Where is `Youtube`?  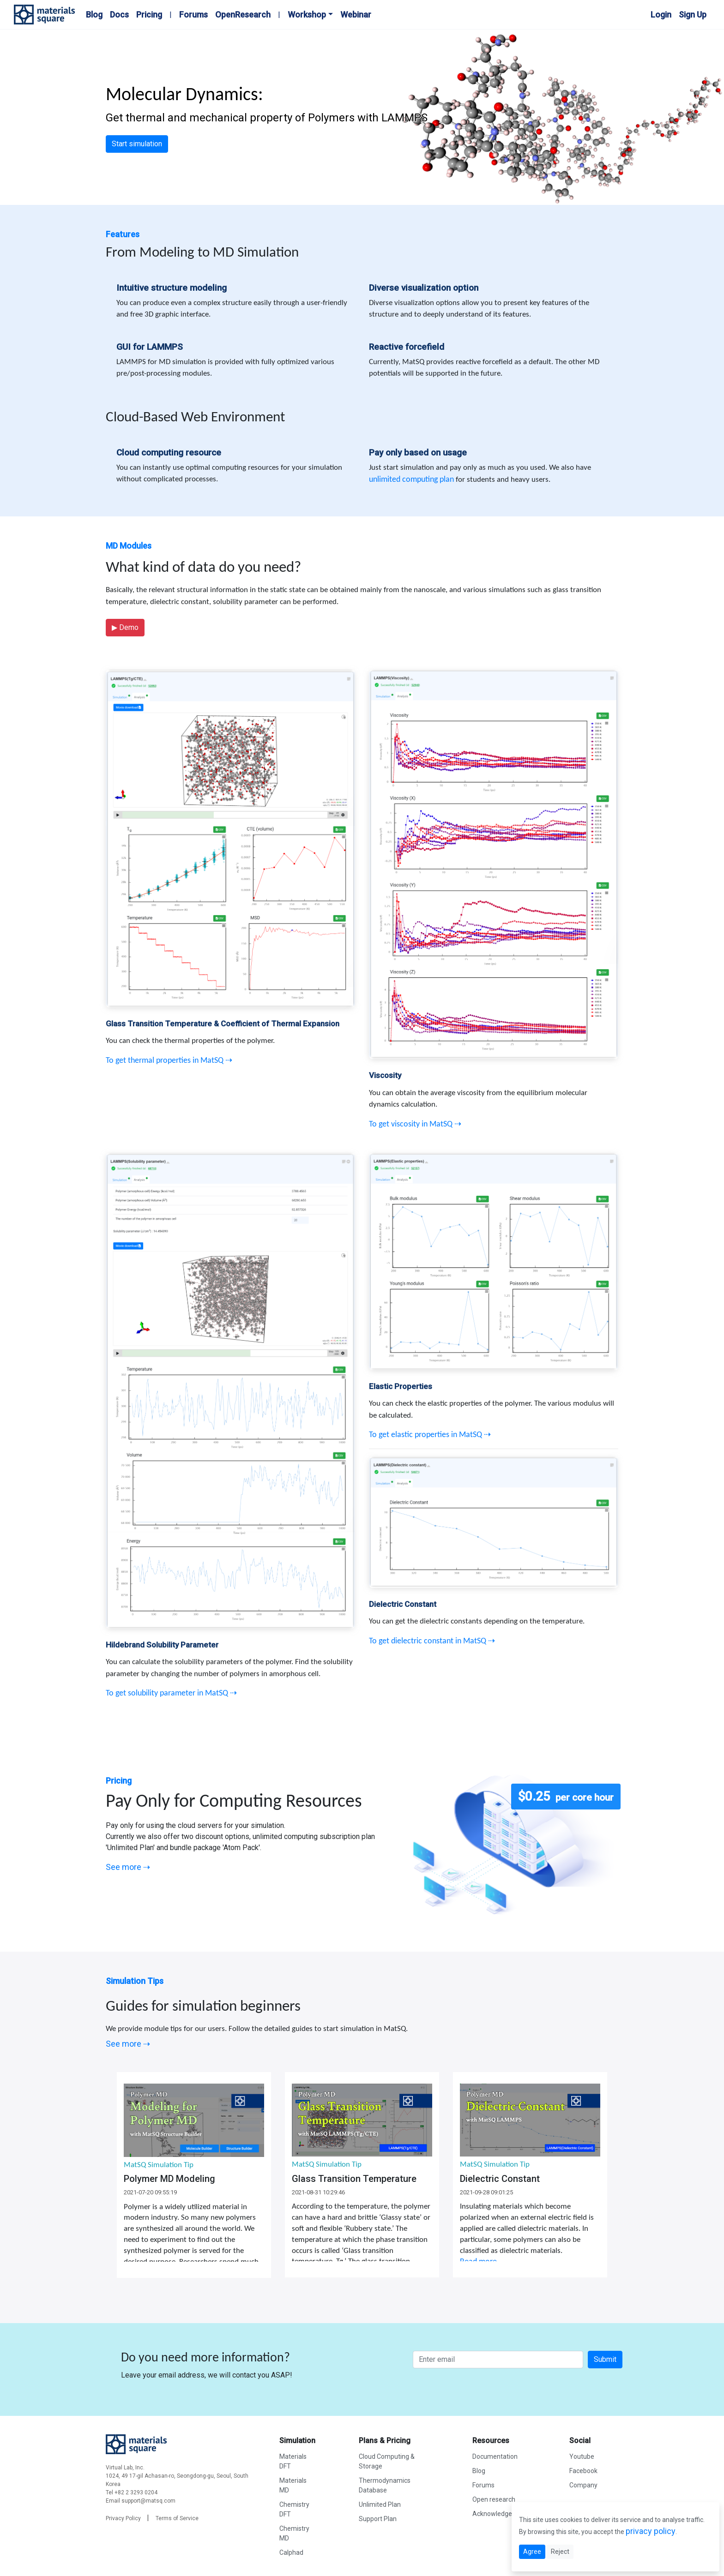
Youtube is located at coordinates (581, 2456).